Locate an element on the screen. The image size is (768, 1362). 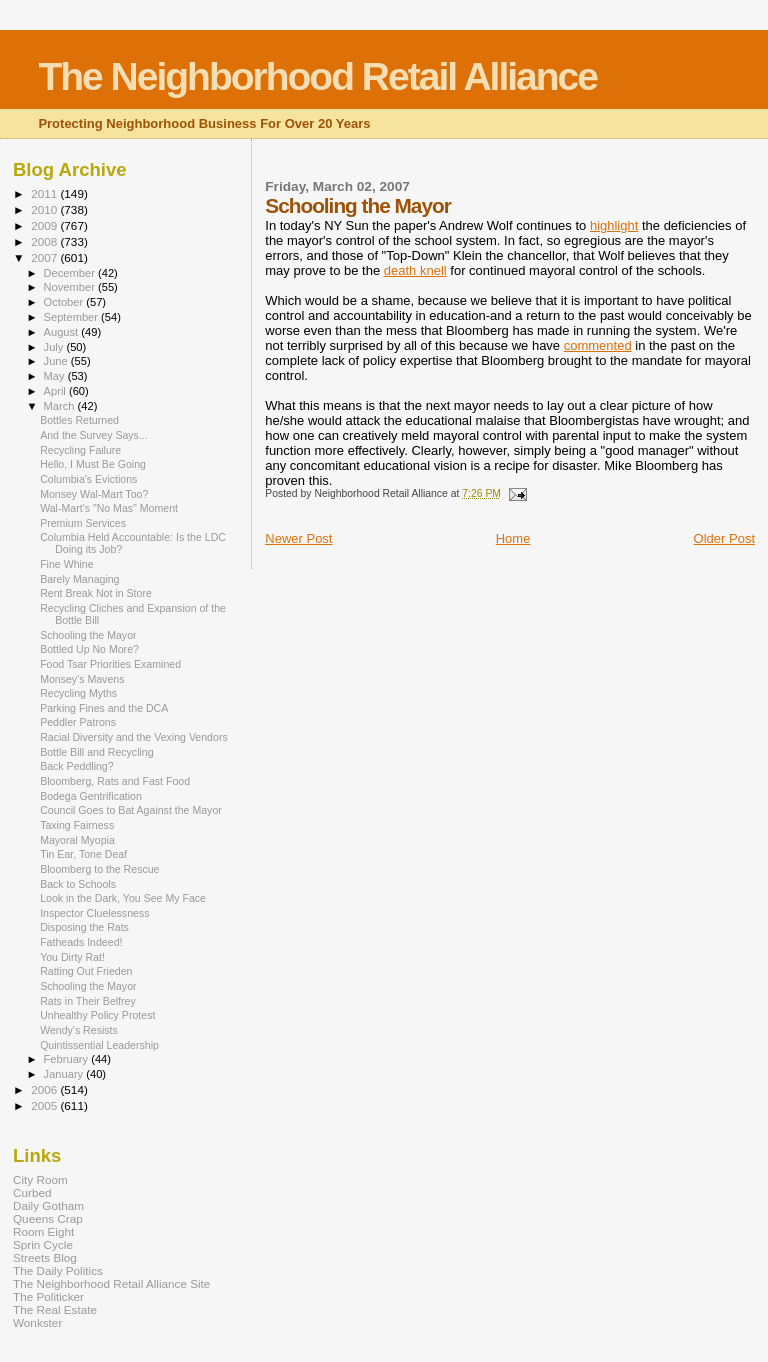
Unhealthy Policy Protest is located at coordinates (97, 1015).